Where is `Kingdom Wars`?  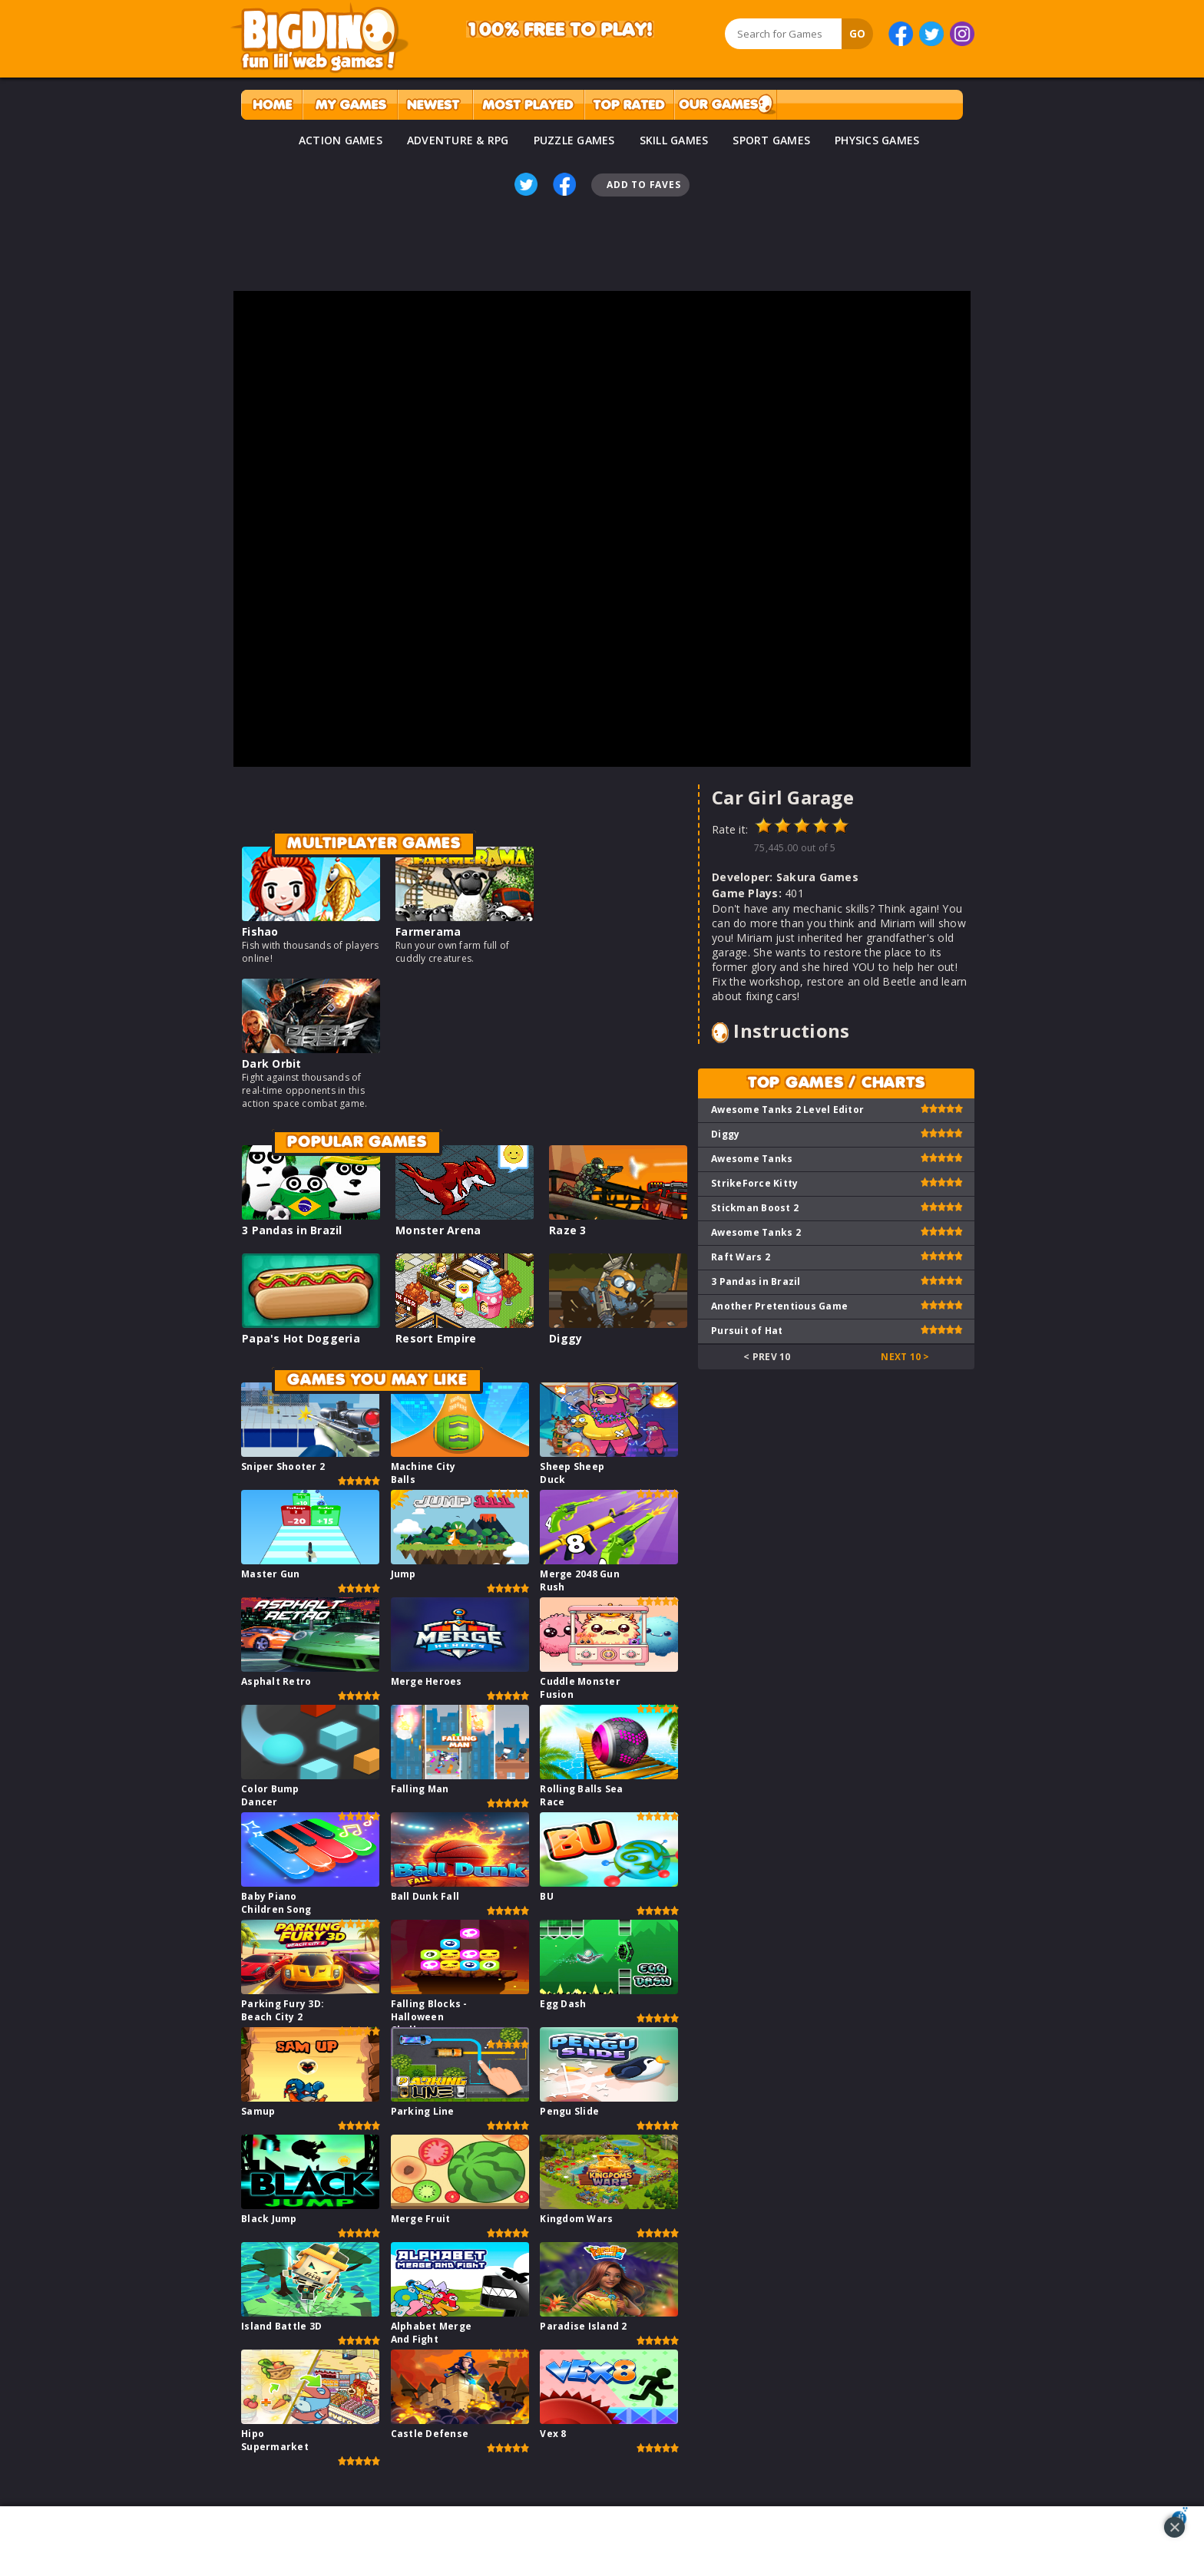 Kingdom Wars is located at coordinates (576, 2218).